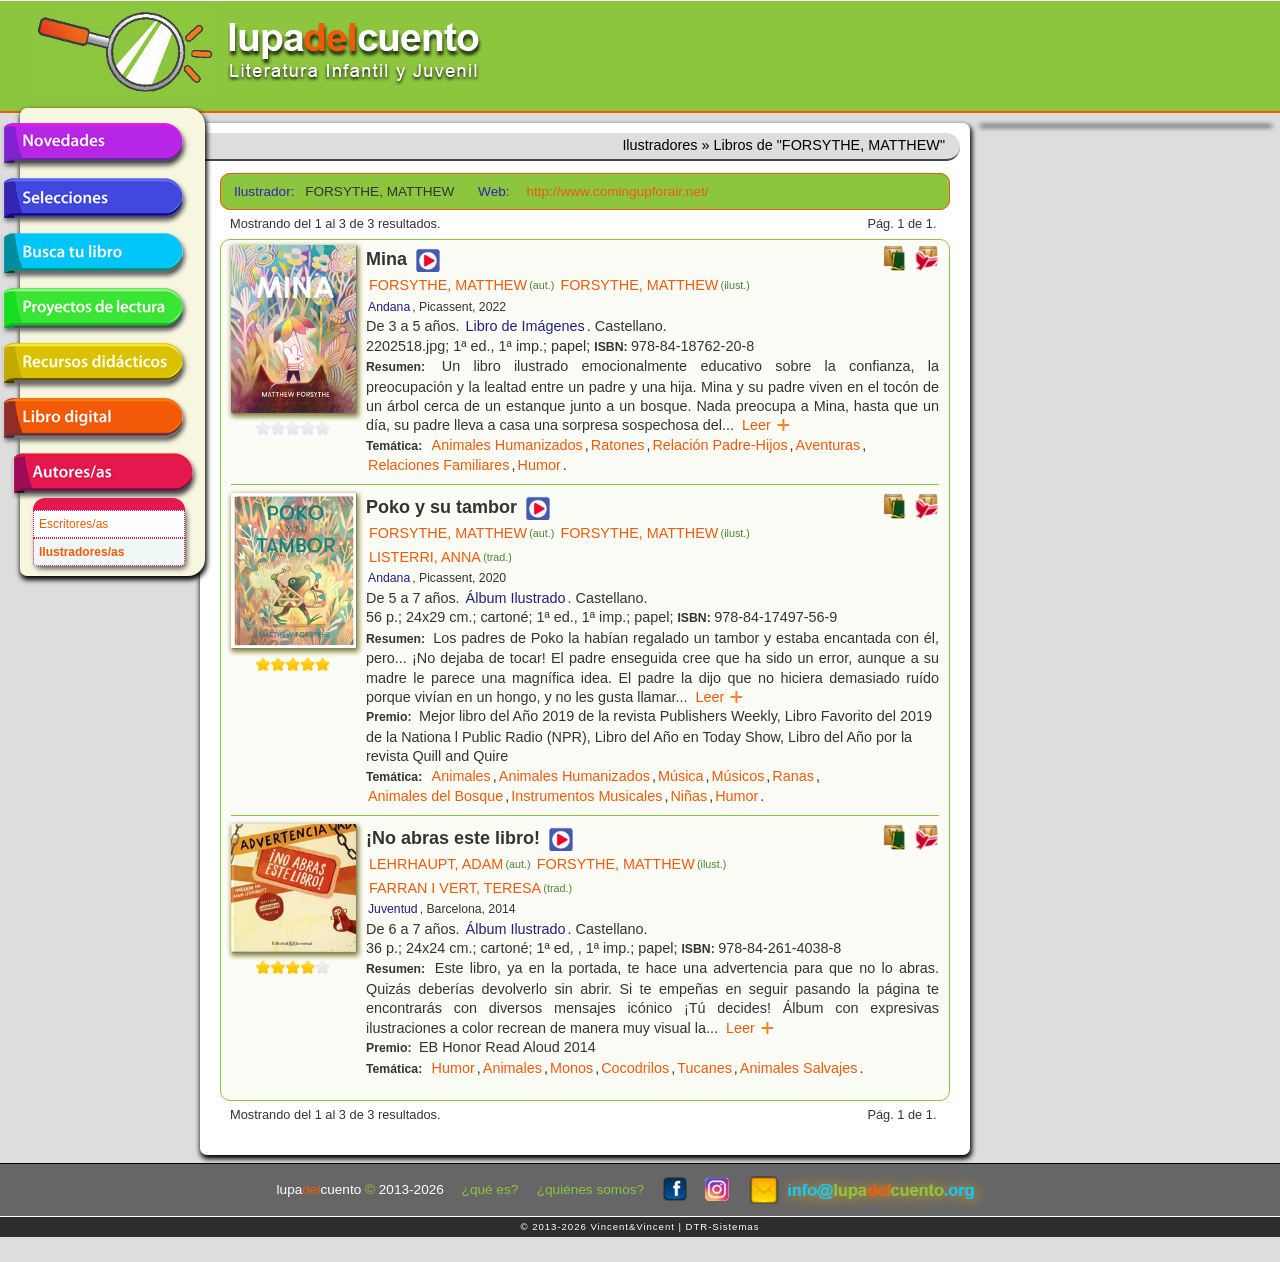 This screenshot has width=1280, height=1262. Describe the element at coordinates (493, 191) in the screenshot. I see `Web:` at that location.